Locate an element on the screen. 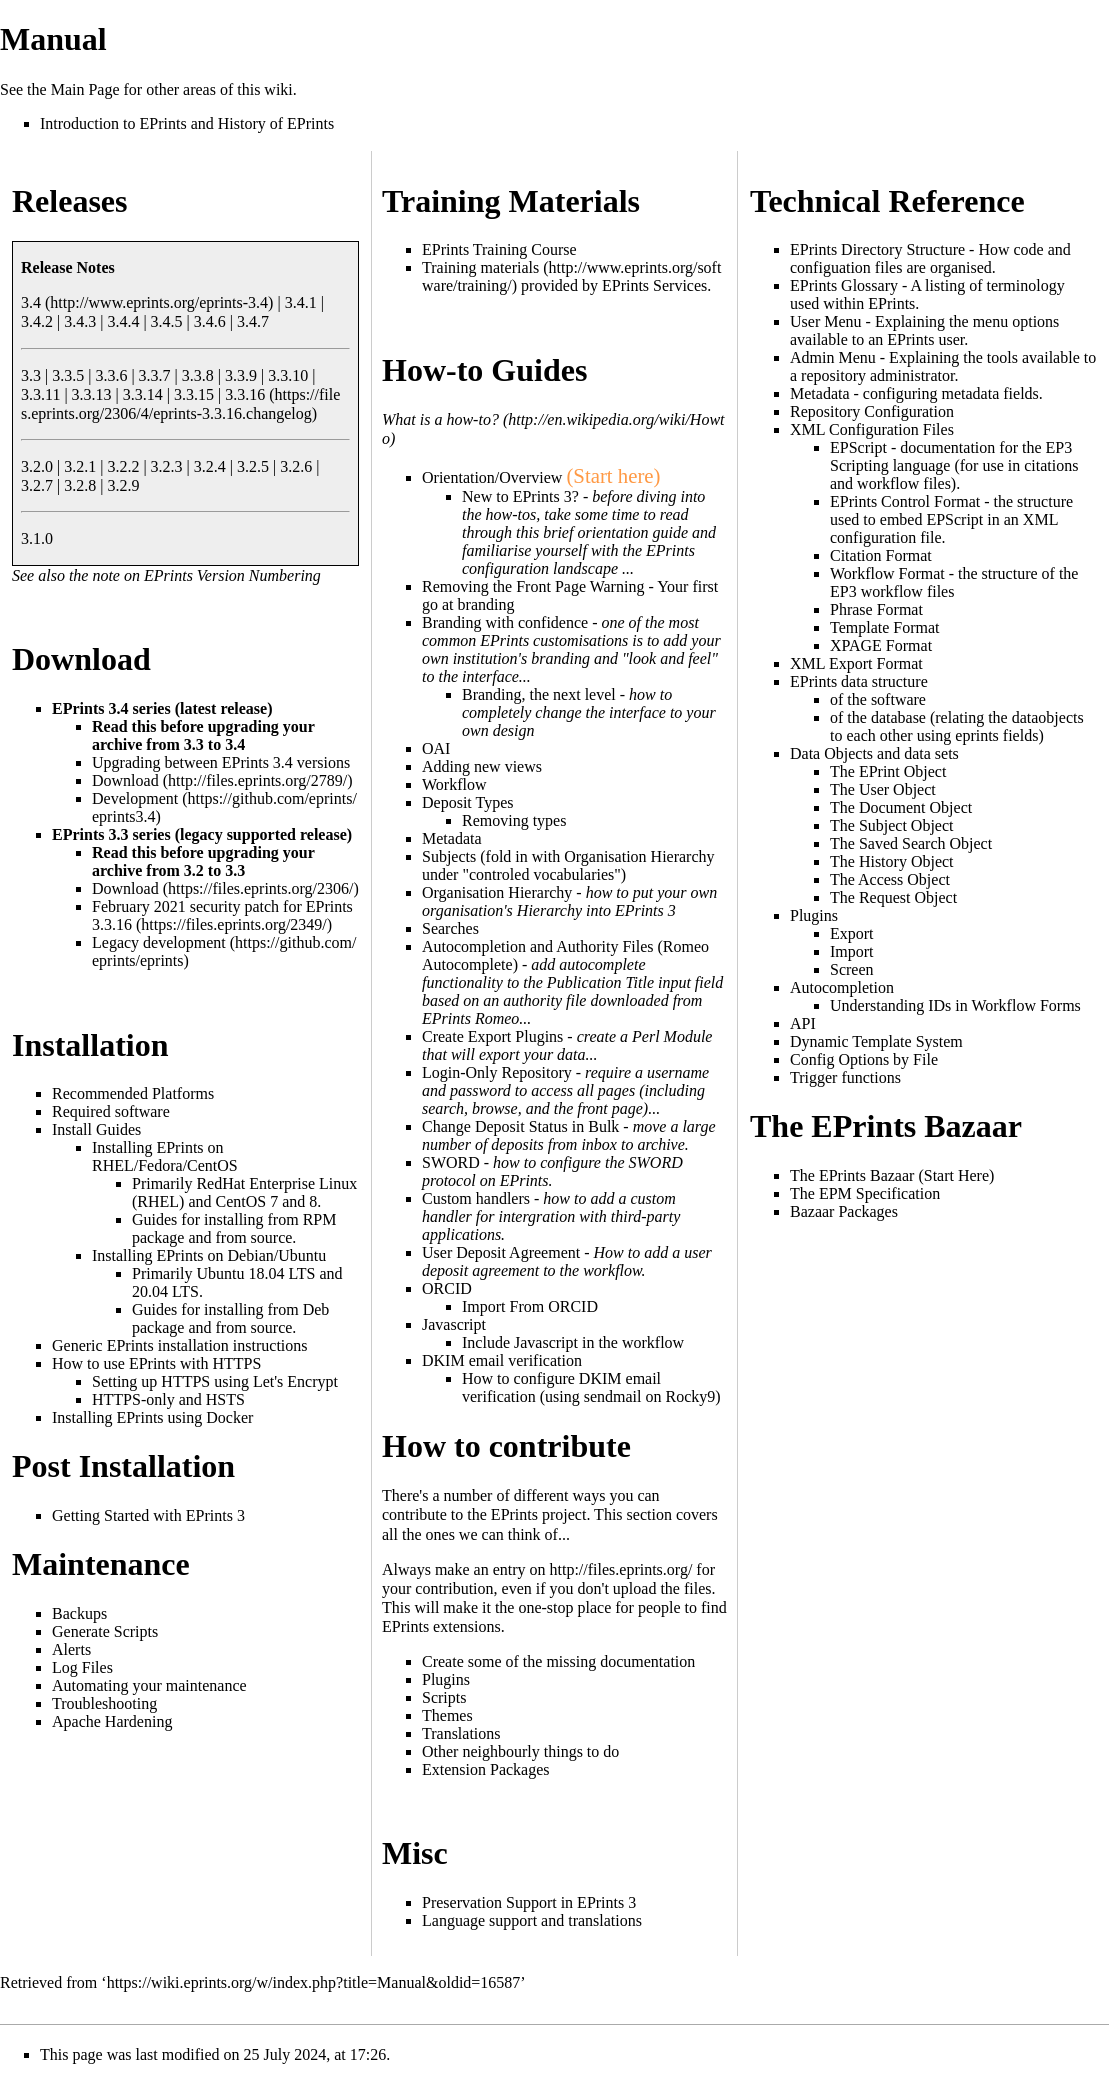 This screenshot has height=2080, width=1109. Branding, the next level is located at coordinates (539, 694).